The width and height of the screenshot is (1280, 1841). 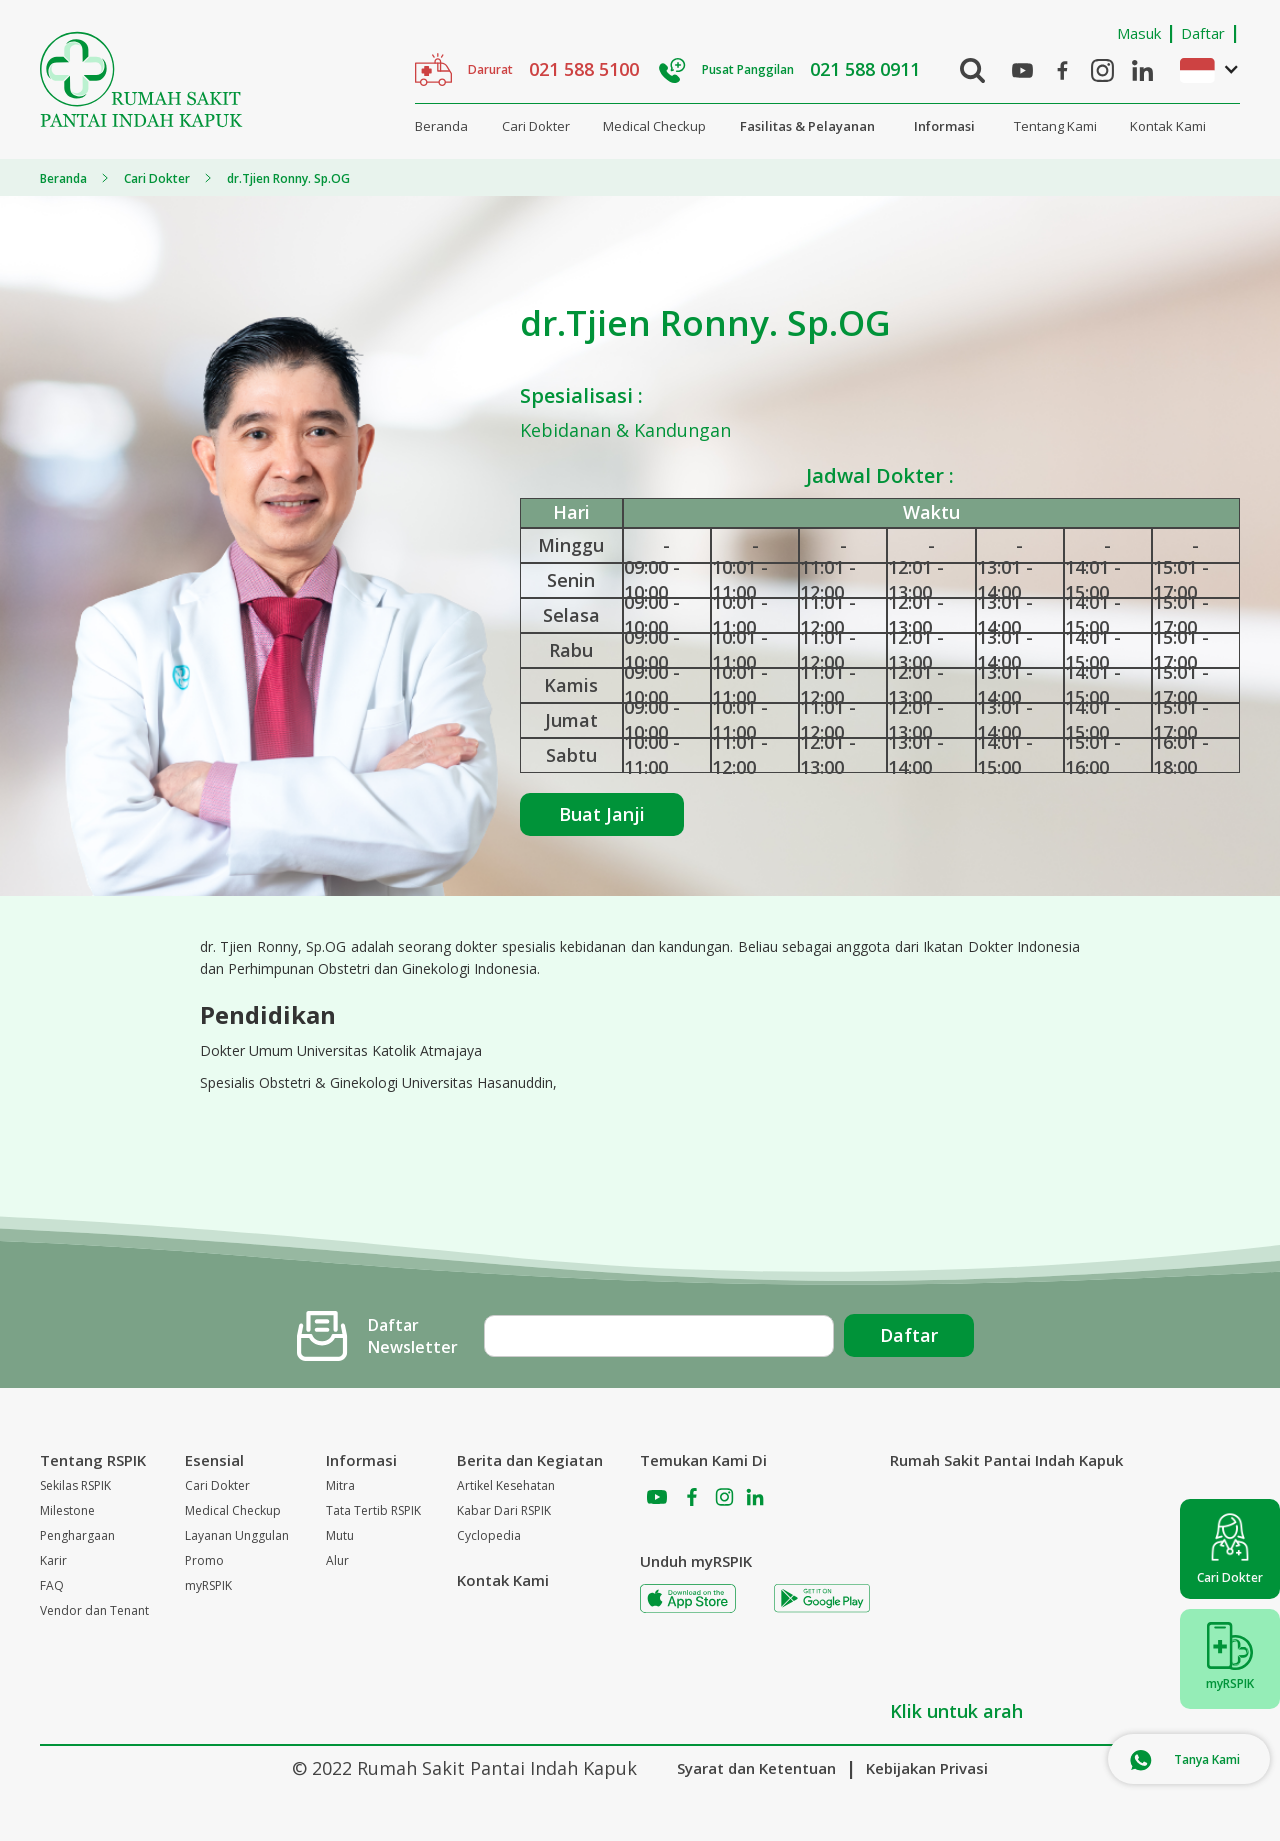 What do you see at coordinates (53, 1560) in the screenshot?
I see `Karir` at bounding box center [53, 1560].